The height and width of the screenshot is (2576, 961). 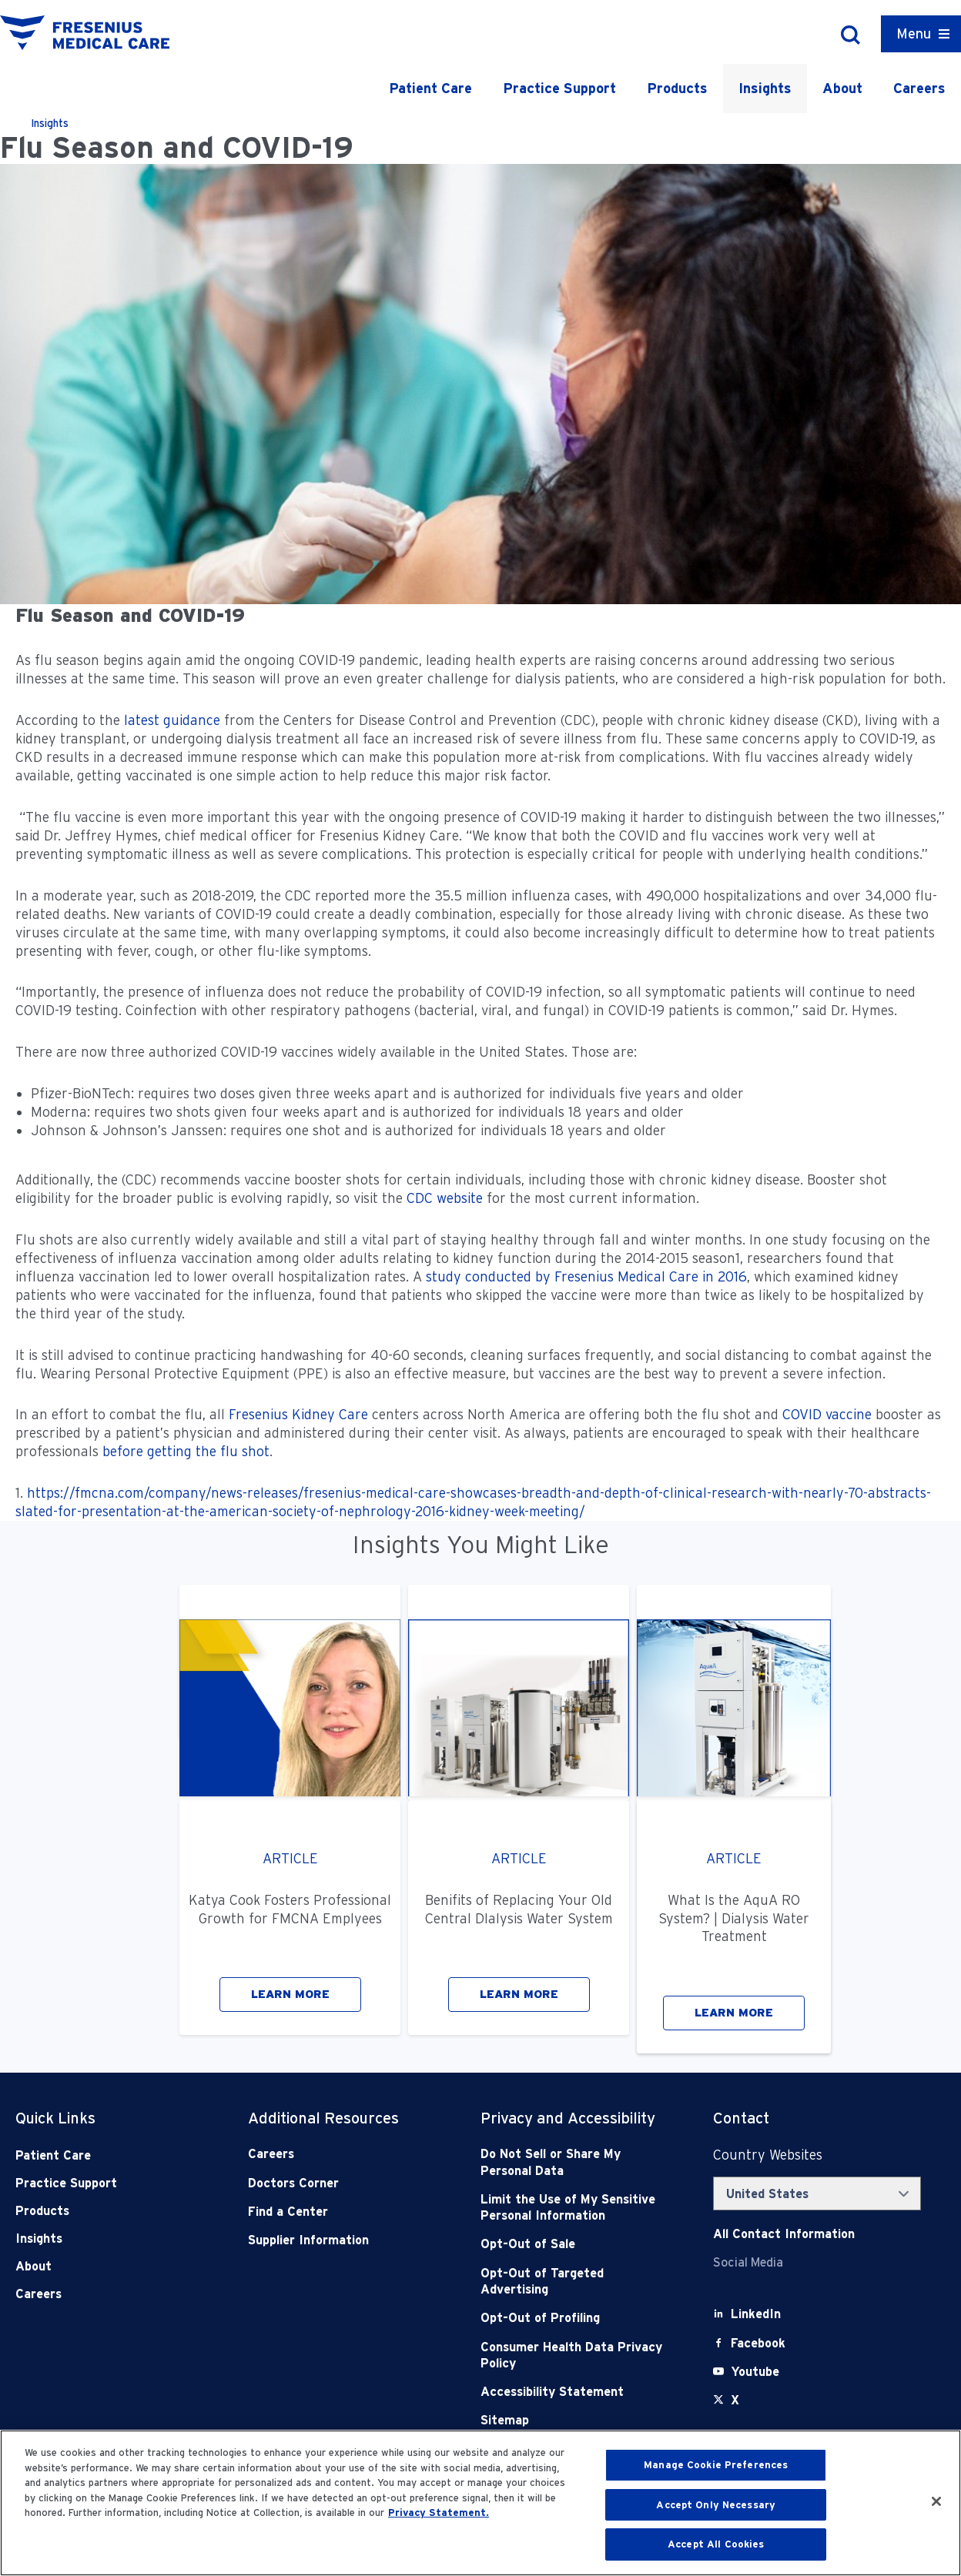 What do you see at coordinates (827, 1414) in the screenshot?
I see `COVID vaccine` at bounding box center [827, 1414].